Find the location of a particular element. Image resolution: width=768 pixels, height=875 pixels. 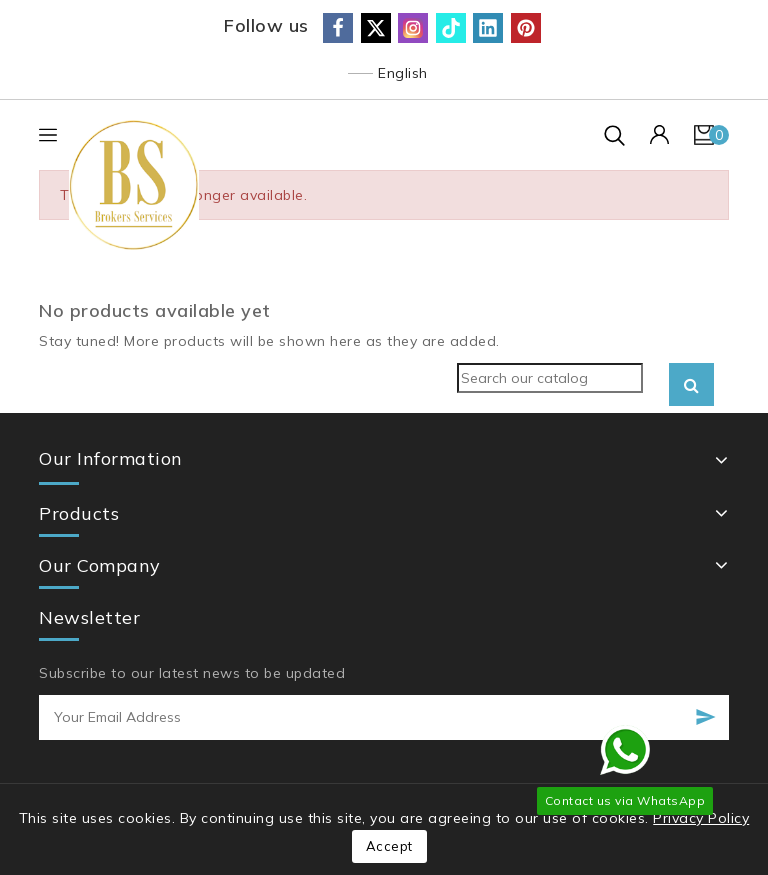

Accept is located at coordinates (389, 846).